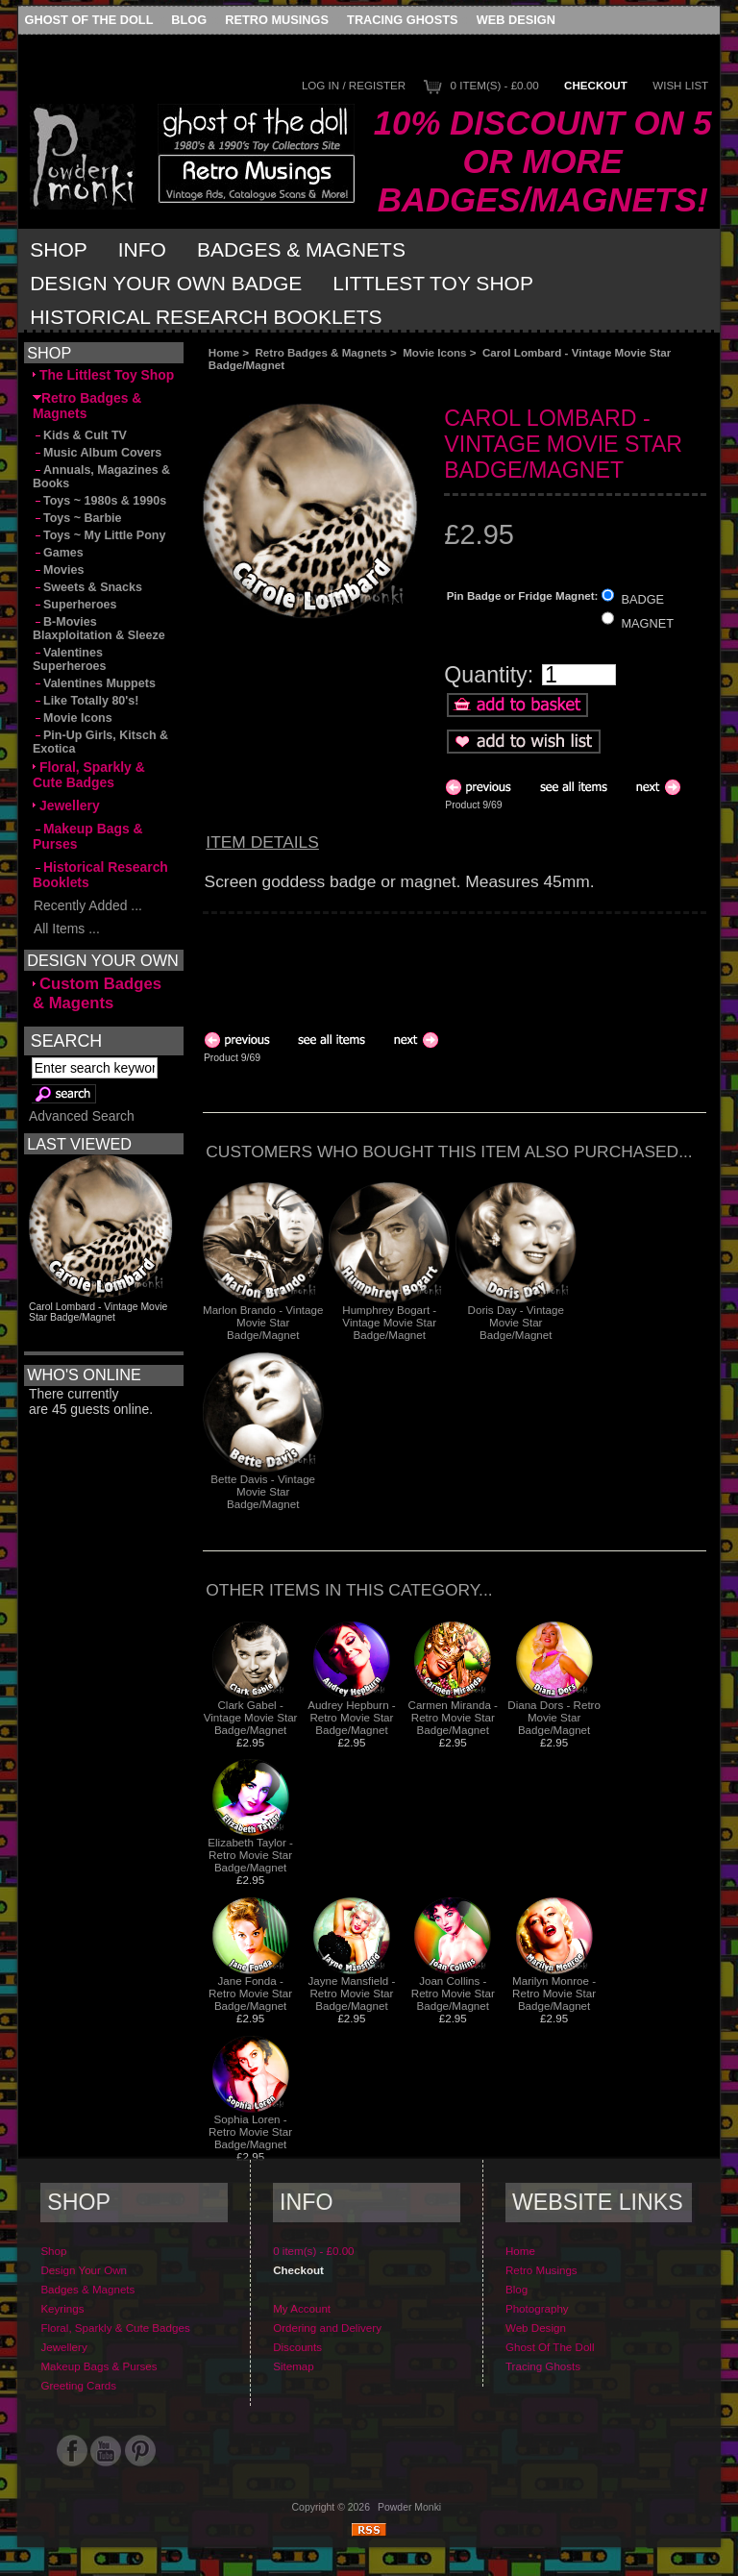 The image size is (738, 2576). I want to click on Jayne Mansfield - Retro Movie Star Badge/Magnet, so click(352, 1993).